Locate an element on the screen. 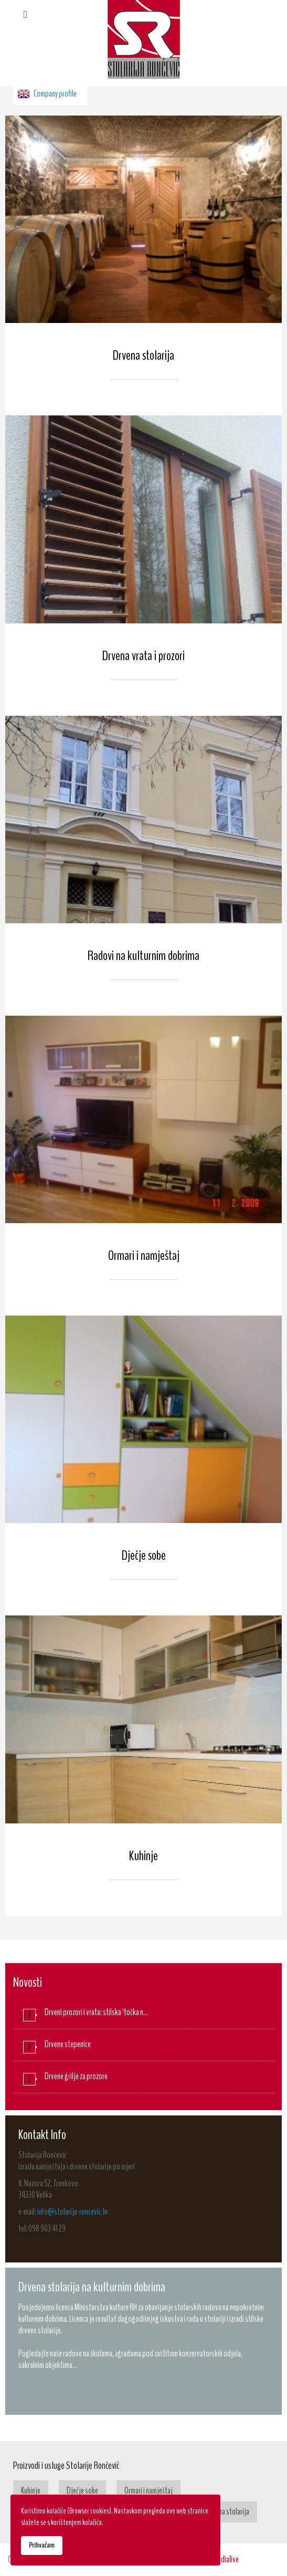  Company profile is located at coordinates (55, 94).